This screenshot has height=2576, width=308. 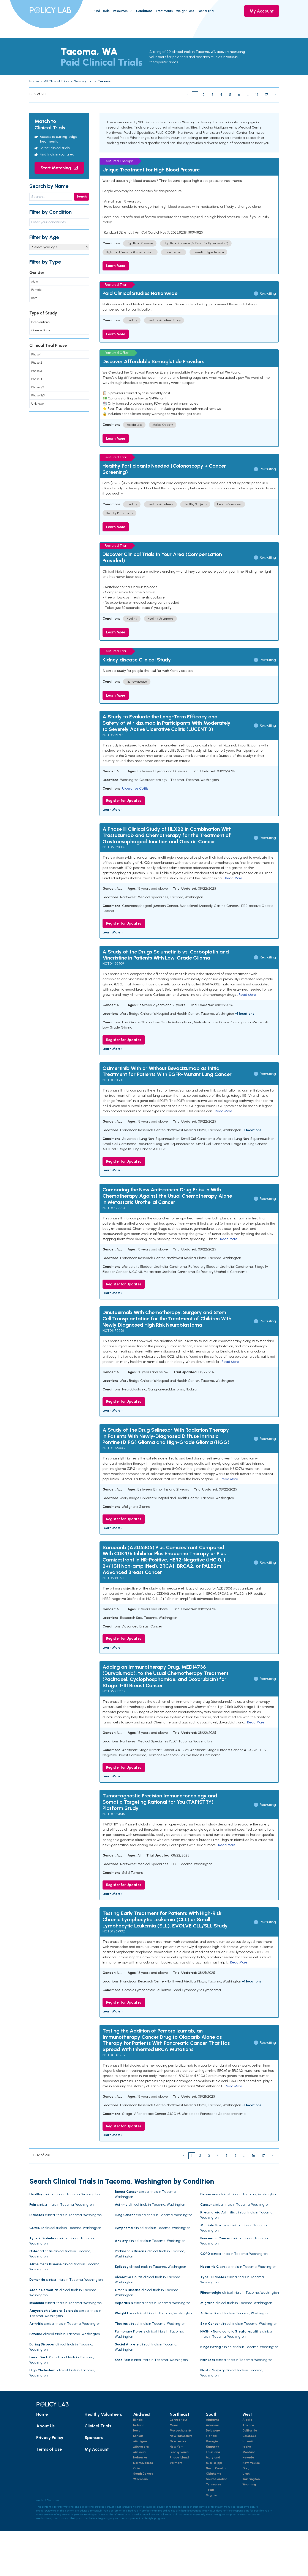 I want to click on Mississippi, so click(x=214, y=2508).